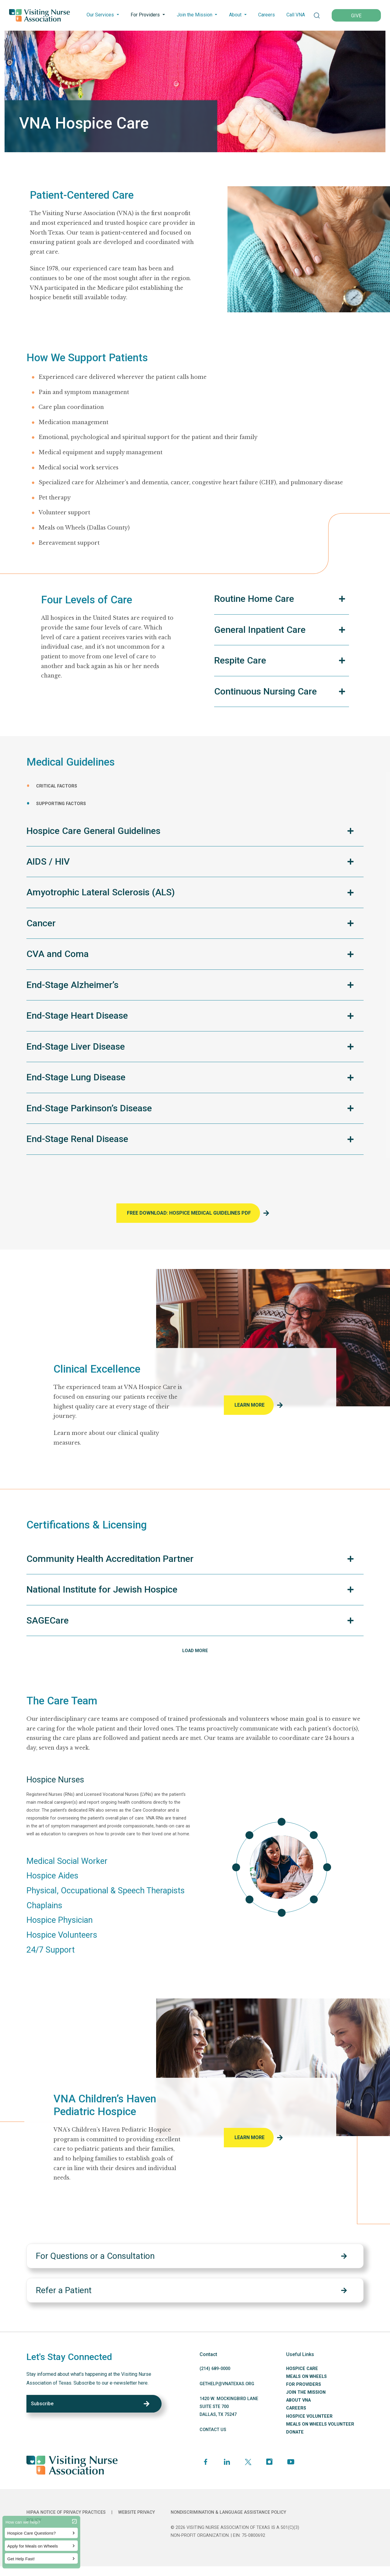 This screenshot has width=390, height=2576. Describe the element at coordinates (75, 1046) in the screenshot. I see `End-Stage Liver Disease` at that location.